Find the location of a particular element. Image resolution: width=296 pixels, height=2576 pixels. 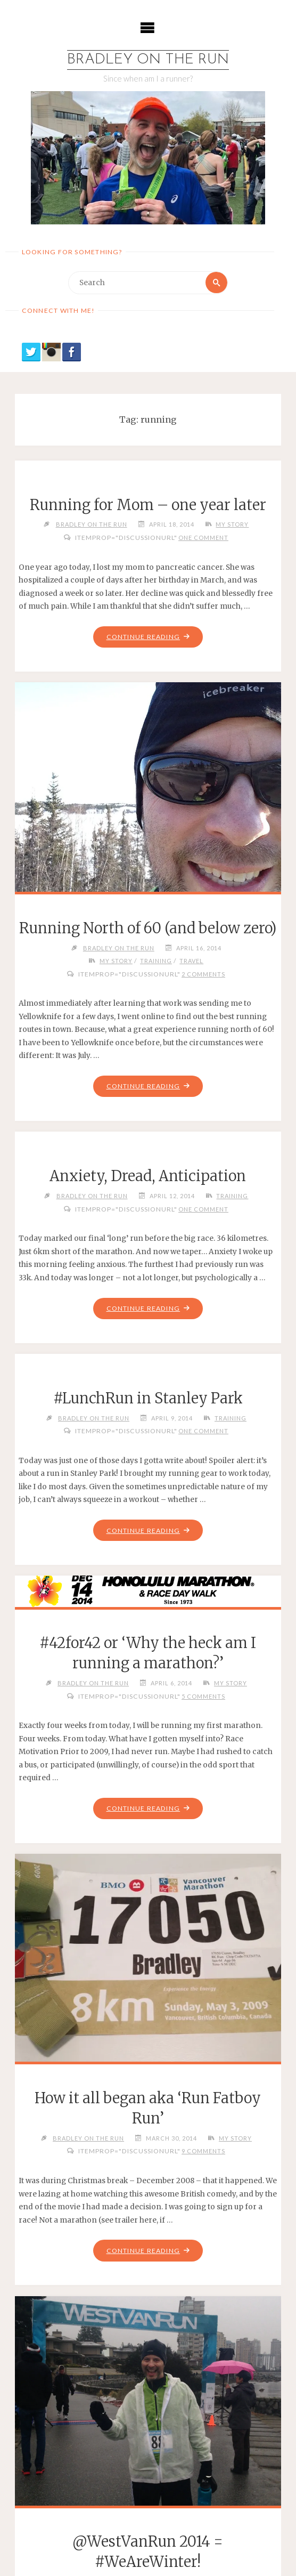

Bradley on the Run is located at coordinates (148, 60).